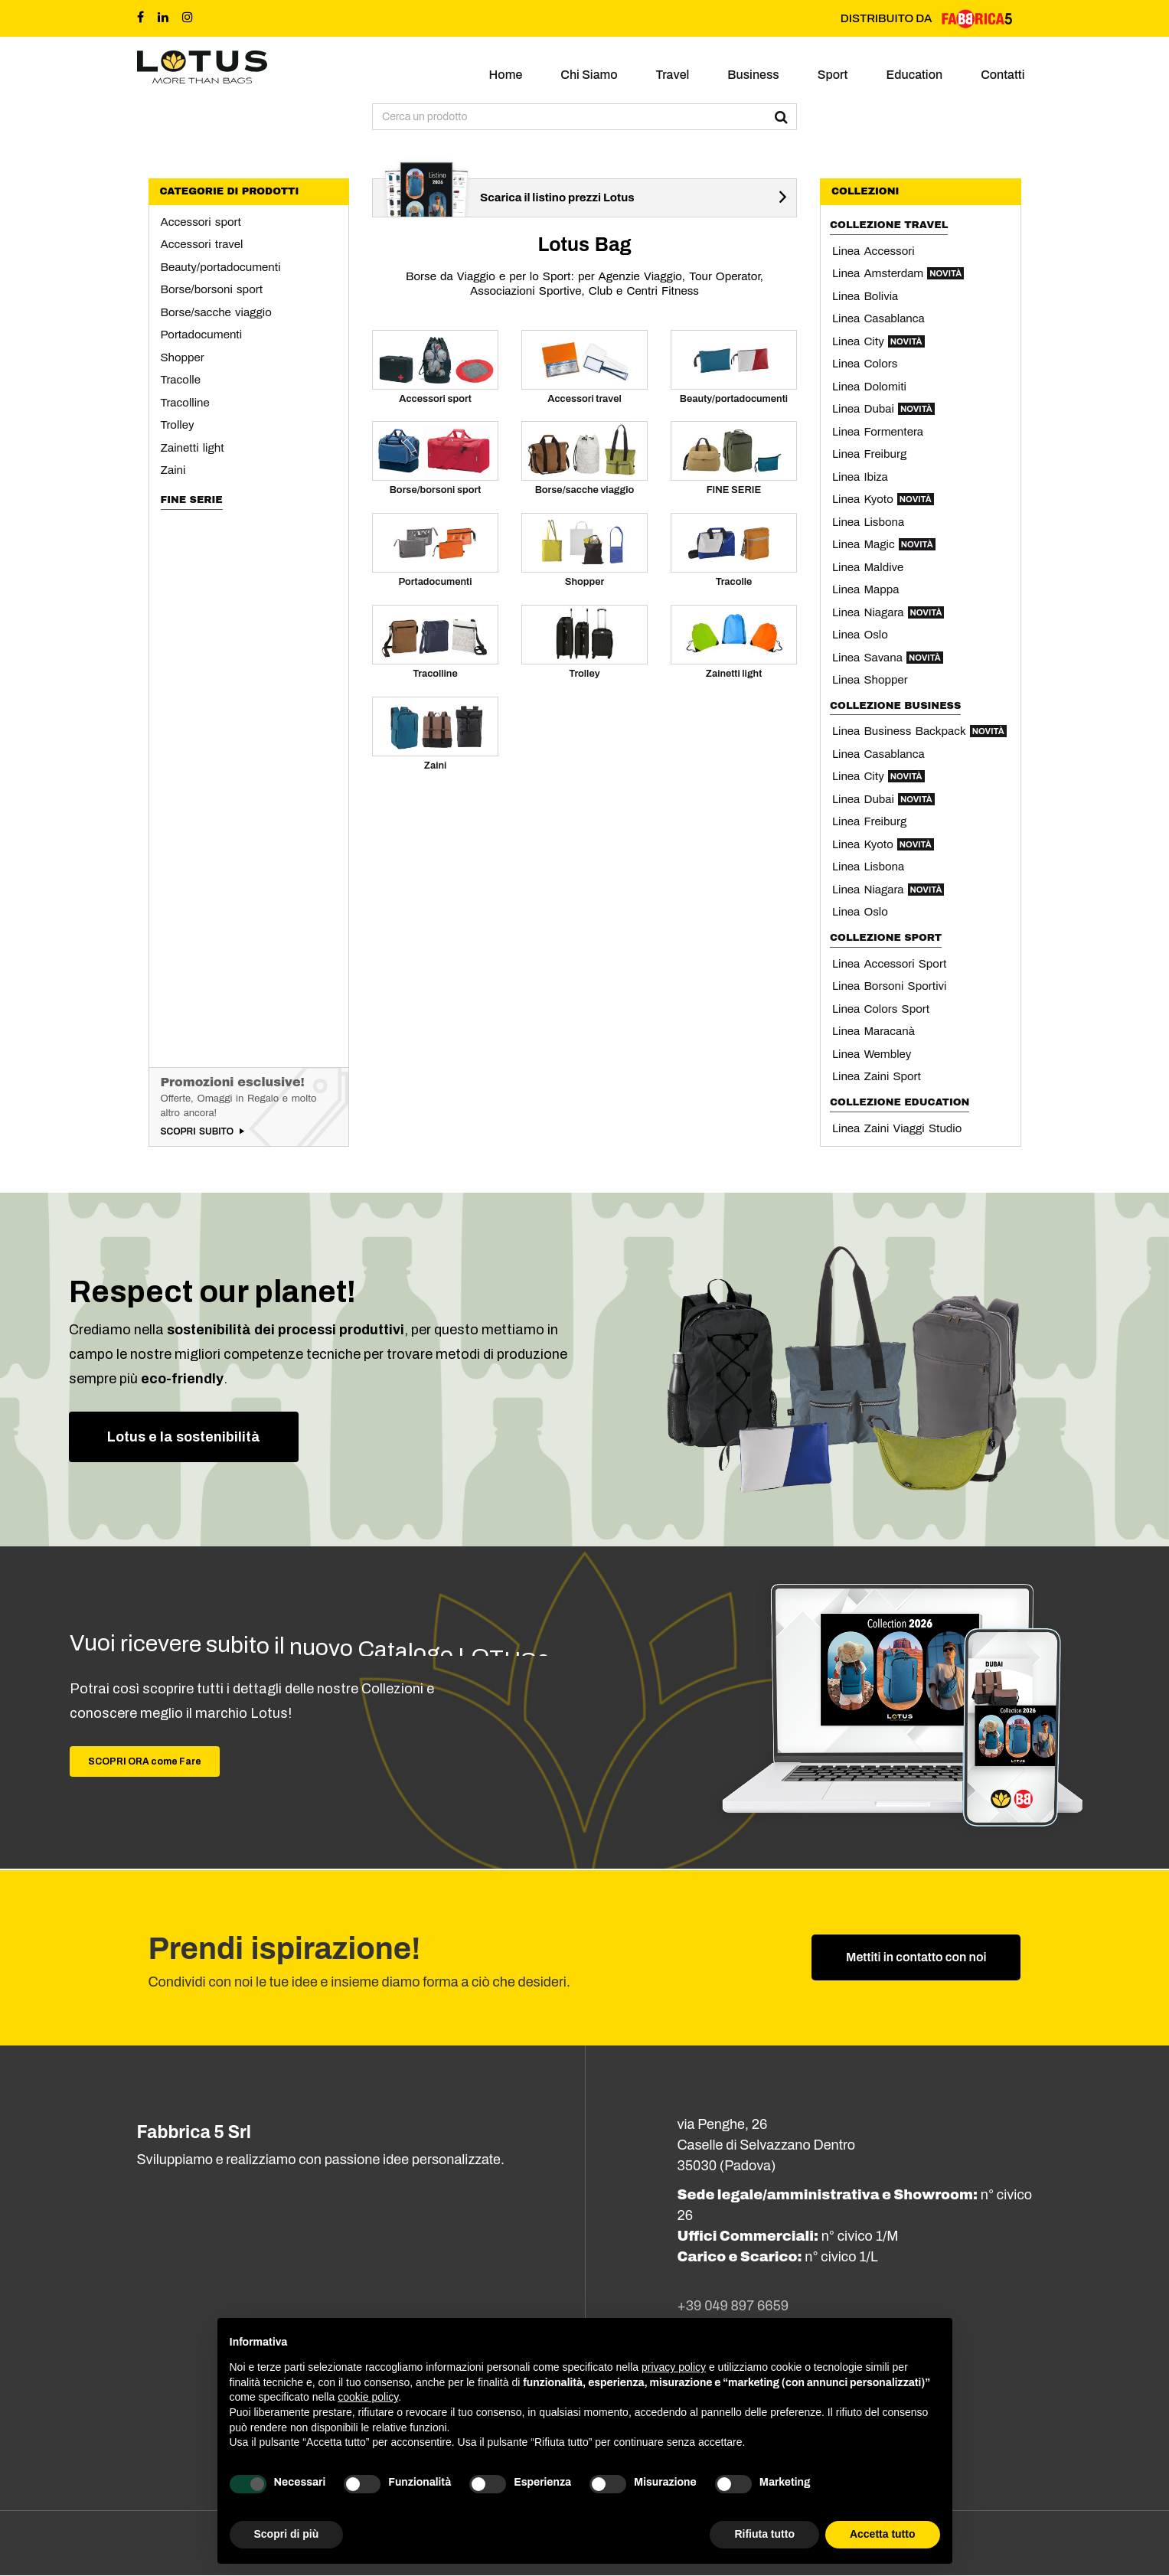 This screenshot has width=1169, height=2576. What do you see at coordinates (914, 74) in the screenshot?
I see `Education` at bounding box center [914, 74].